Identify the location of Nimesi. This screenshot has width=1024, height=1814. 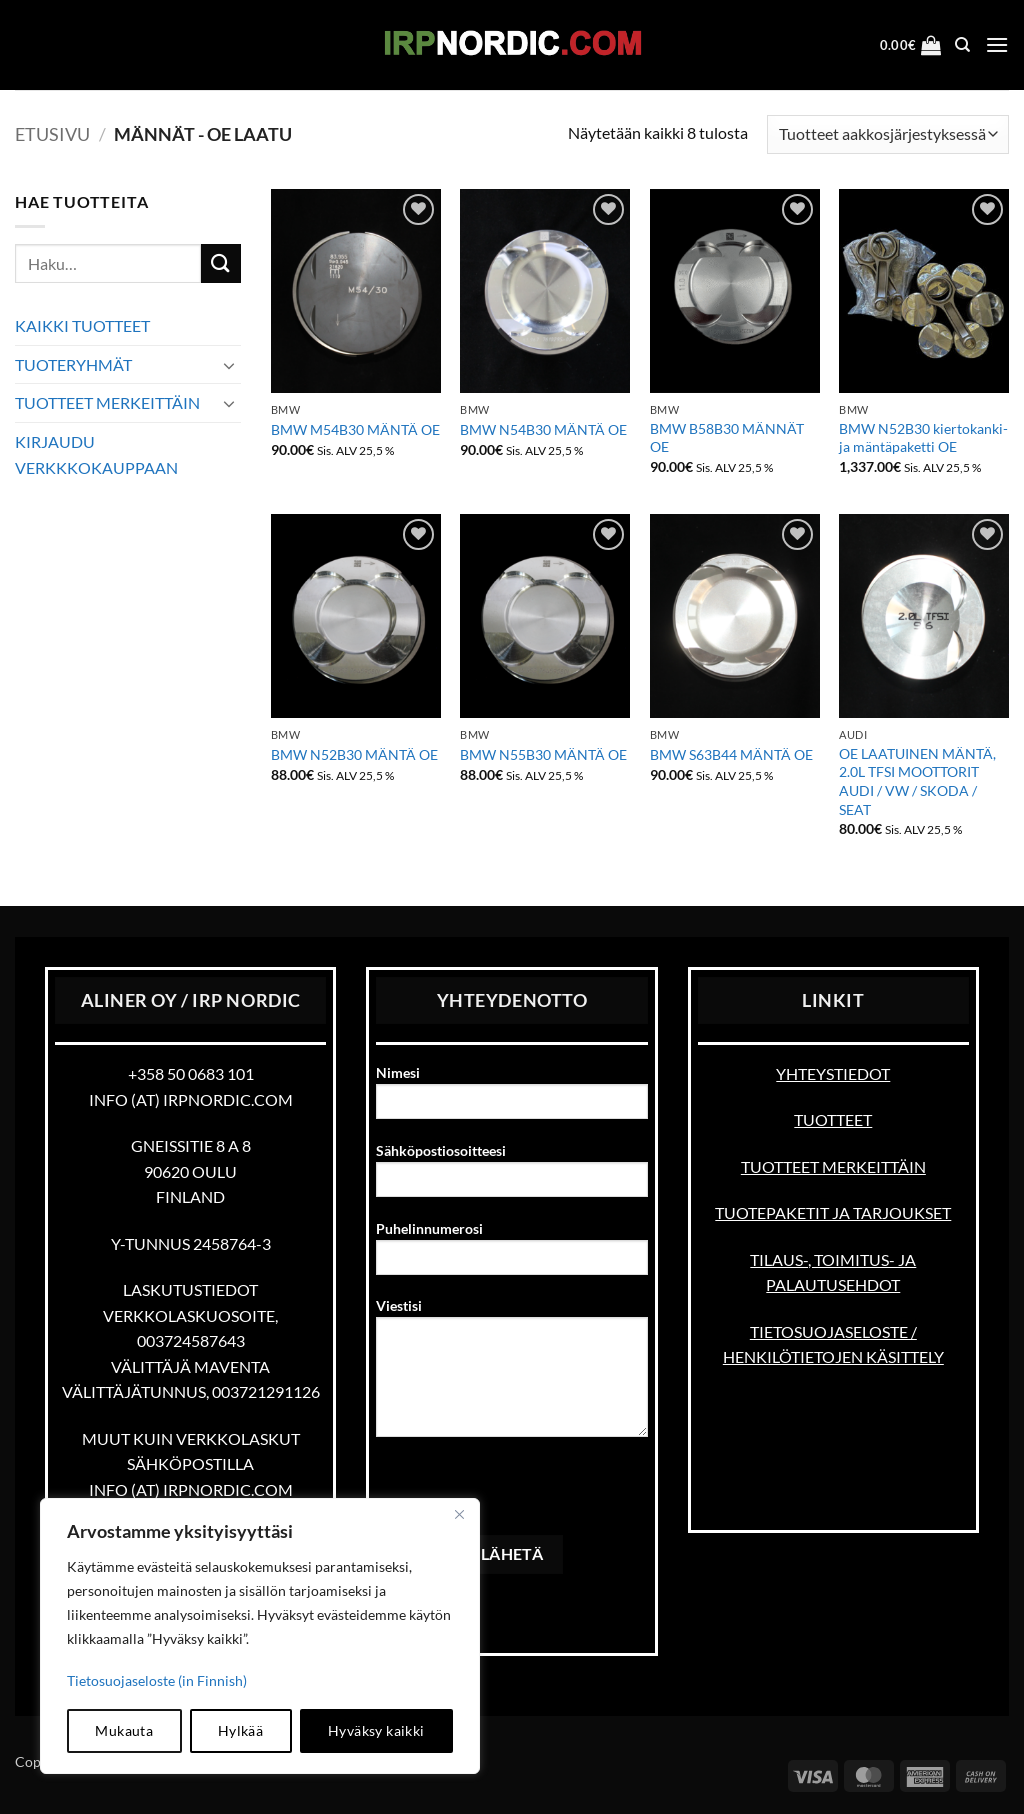
(511, 1098).